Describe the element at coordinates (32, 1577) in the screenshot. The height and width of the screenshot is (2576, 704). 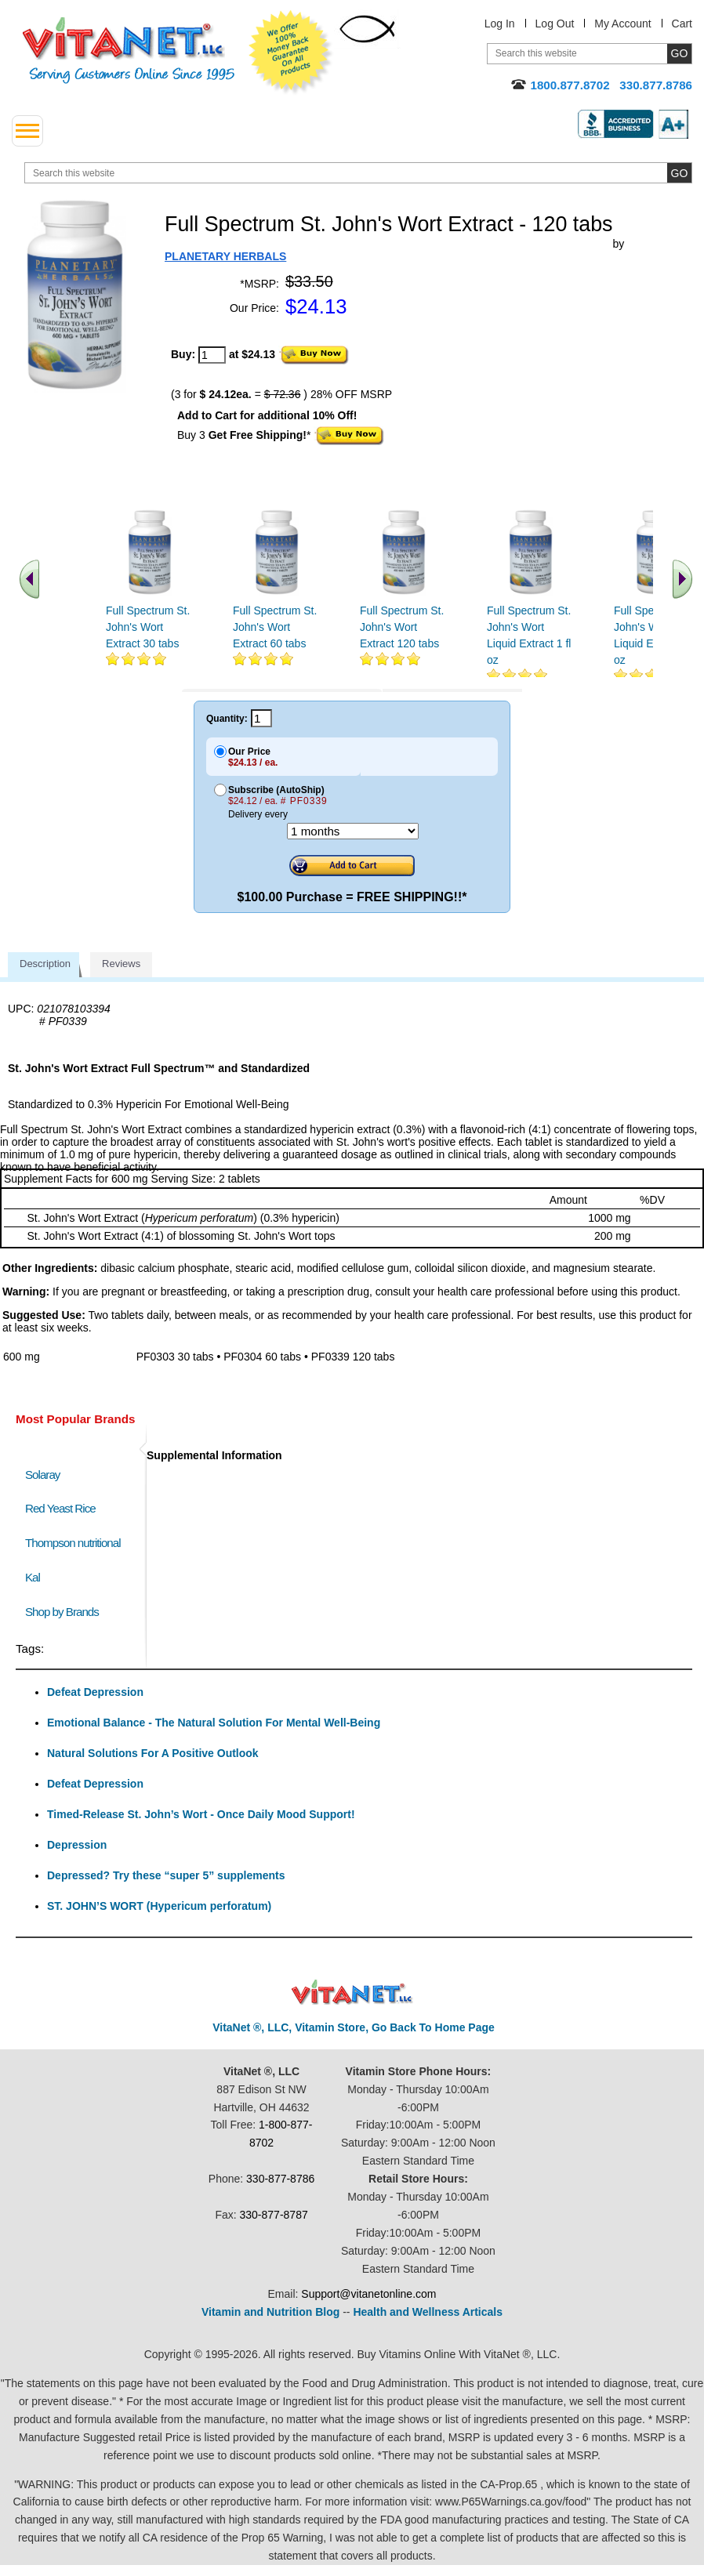
I see `Kal` at that location.